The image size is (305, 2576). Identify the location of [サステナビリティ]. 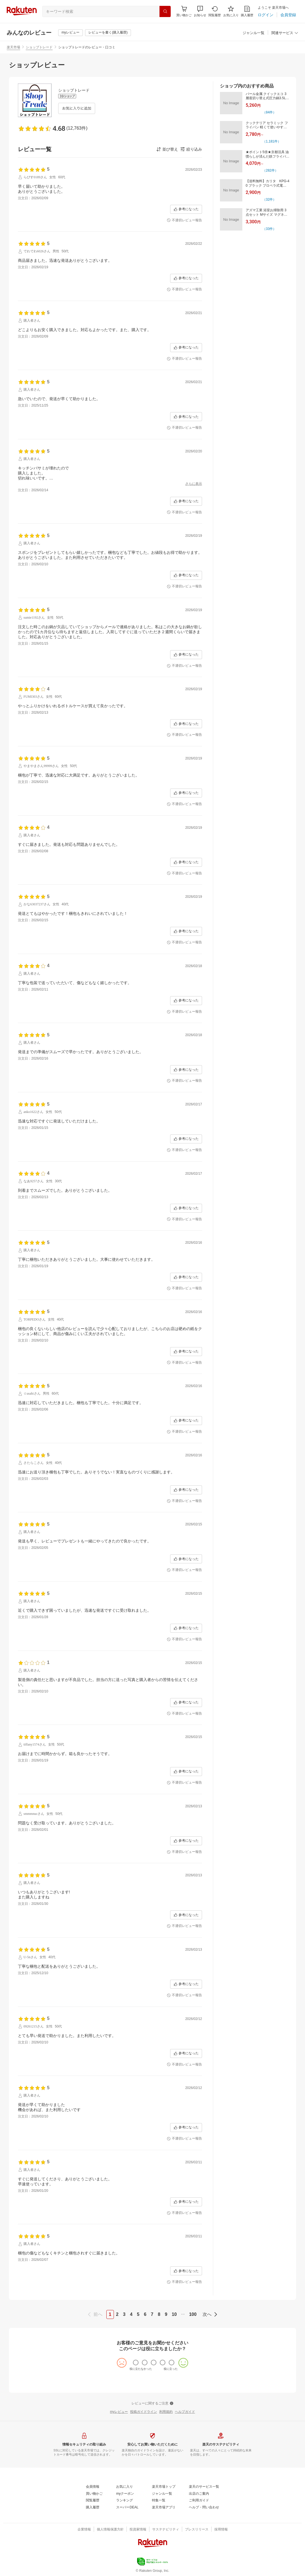
(165, 2529).